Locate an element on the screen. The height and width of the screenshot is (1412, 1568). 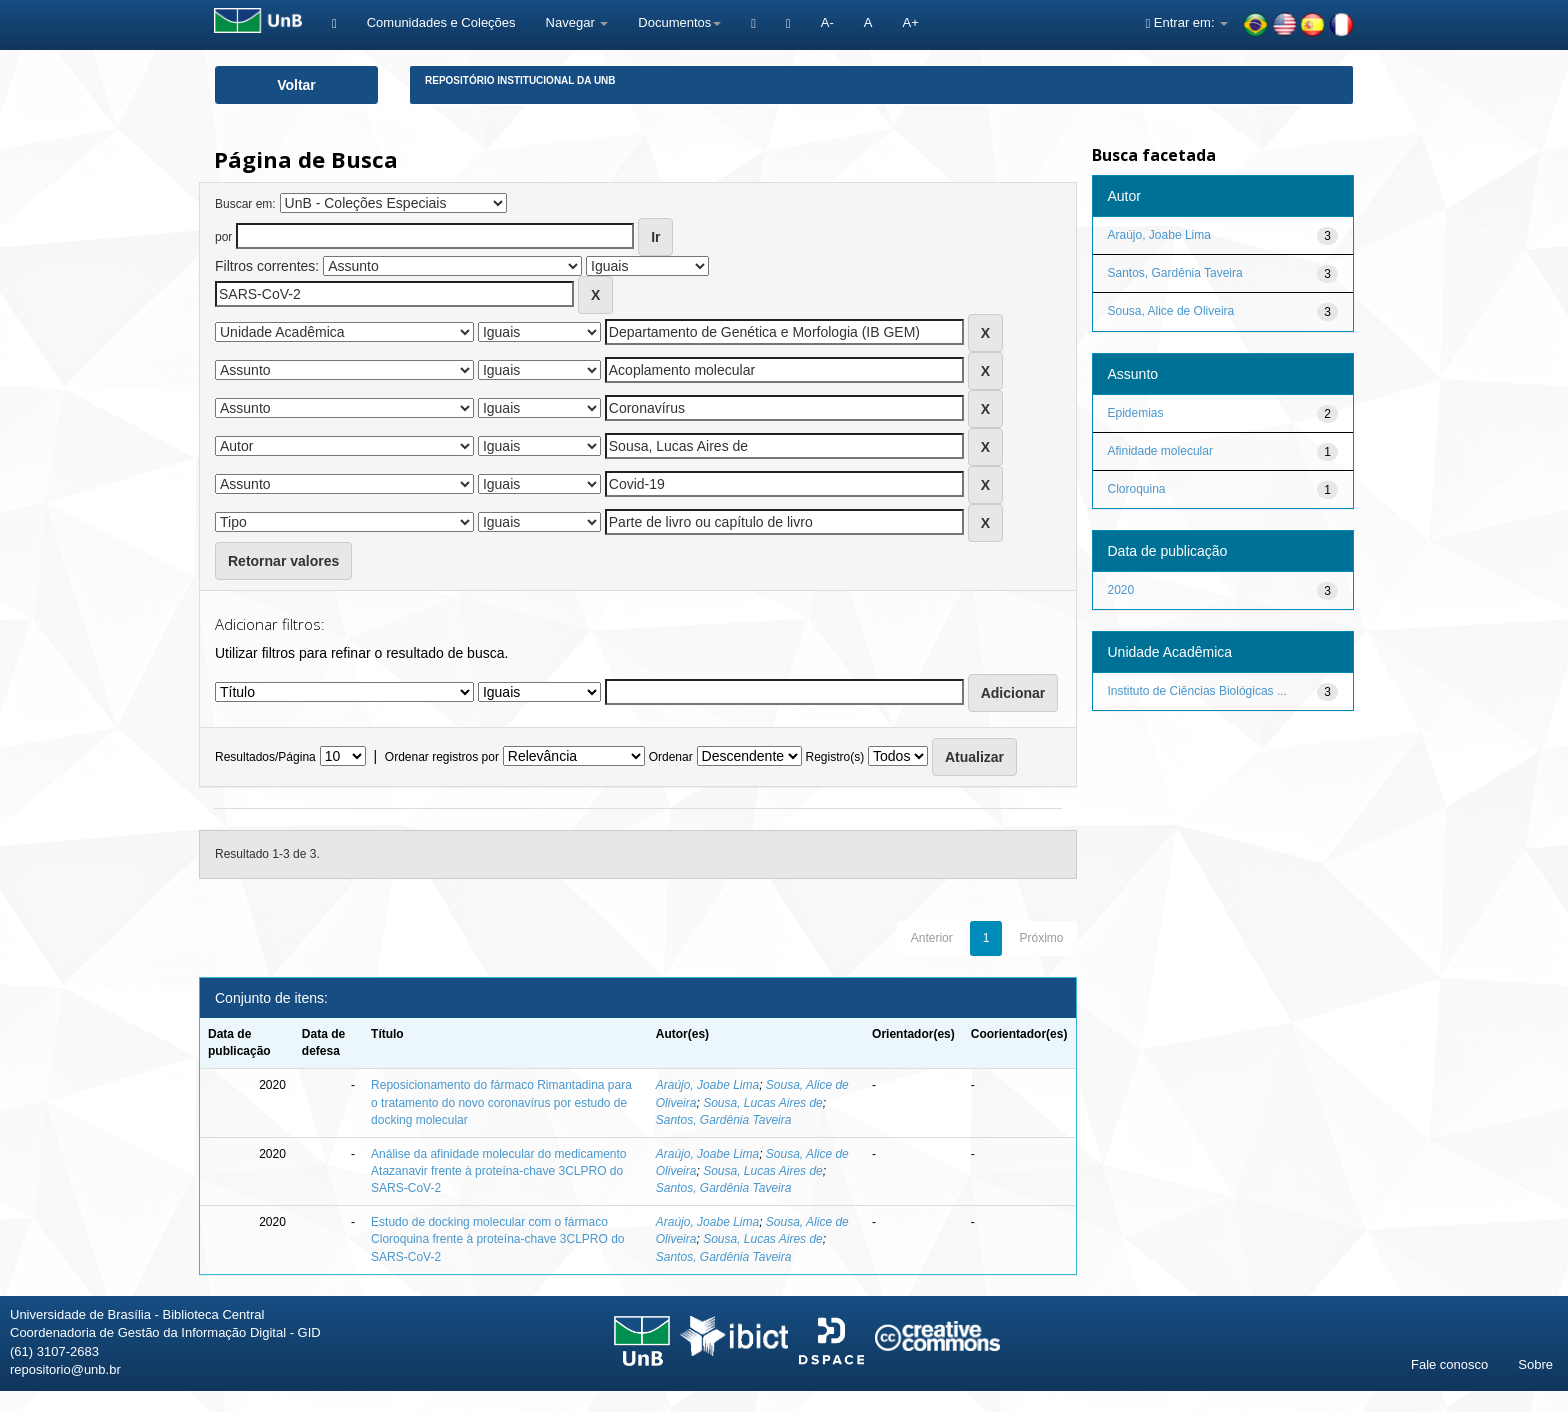
Santos, Gardênia Taveira is located at coordinates (724, 1120).